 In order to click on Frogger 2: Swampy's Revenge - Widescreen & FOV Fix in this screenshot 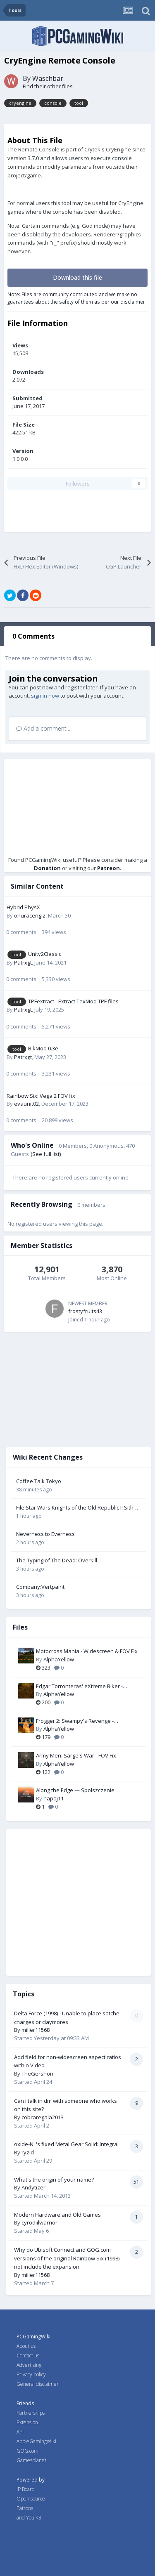, I will do `click(75, 1721)`.